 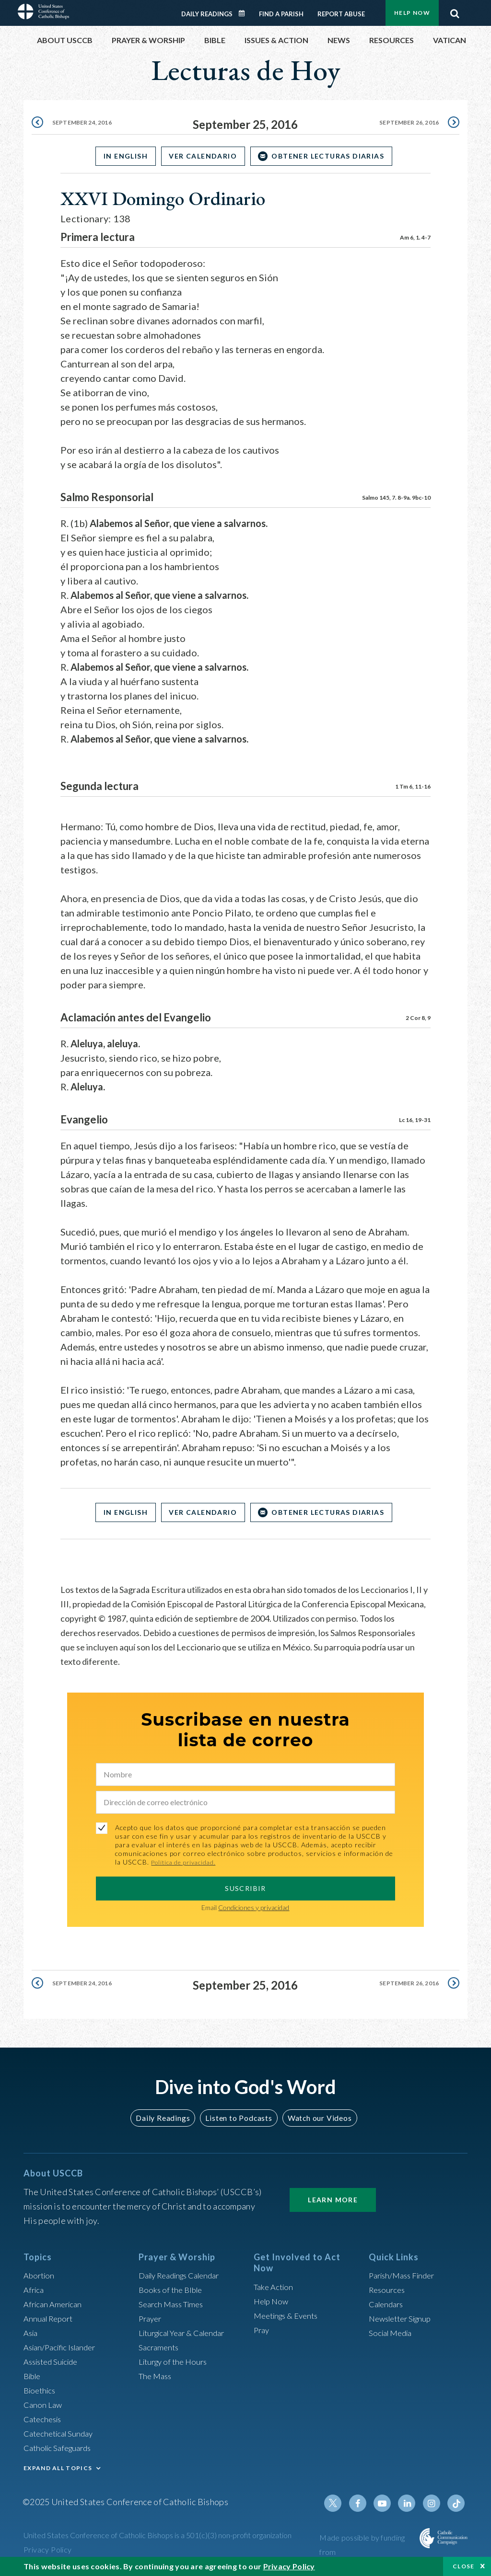 I want to click on SUSCRIBIR, so click(x=245, y=1888).